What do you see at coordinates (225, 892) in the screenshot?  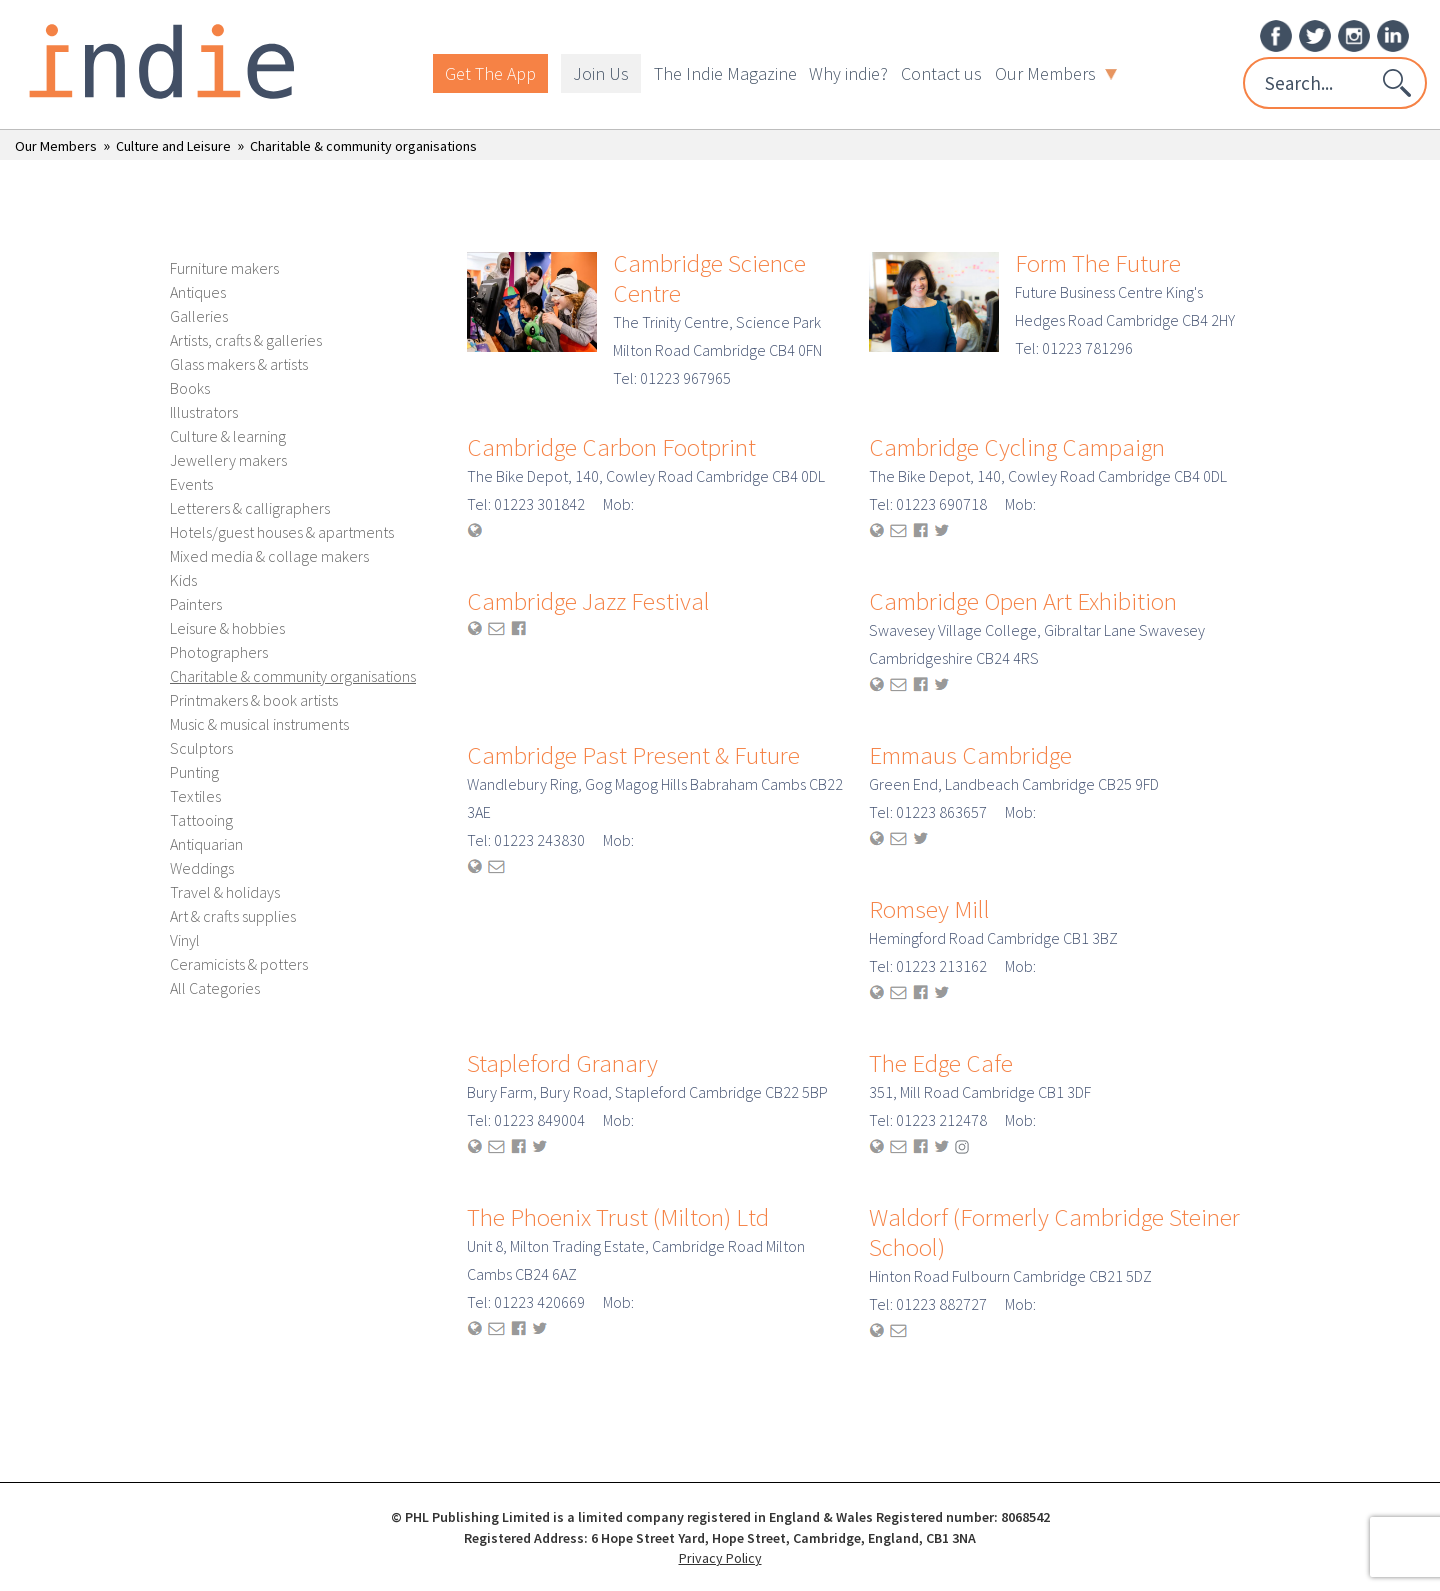 I see `Travel & holidays` at bounding box center [225, 892].